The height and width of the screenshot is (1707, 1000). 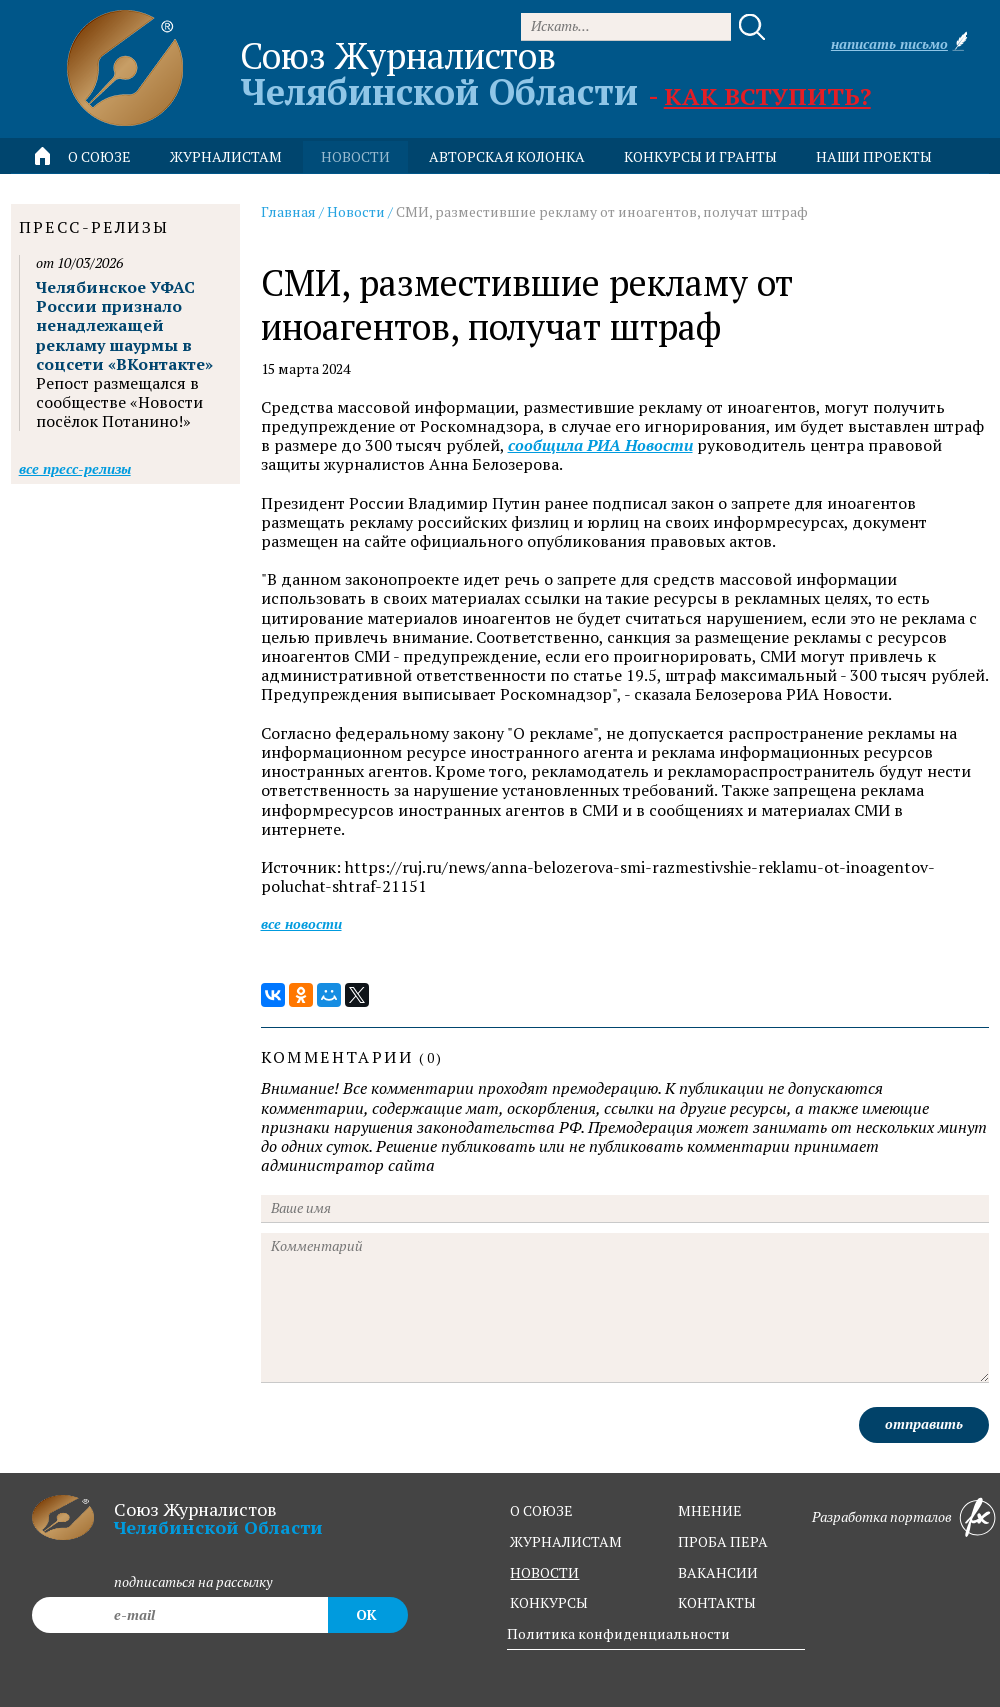 I want to click on Наши проекты, so click(x=874, y=156).